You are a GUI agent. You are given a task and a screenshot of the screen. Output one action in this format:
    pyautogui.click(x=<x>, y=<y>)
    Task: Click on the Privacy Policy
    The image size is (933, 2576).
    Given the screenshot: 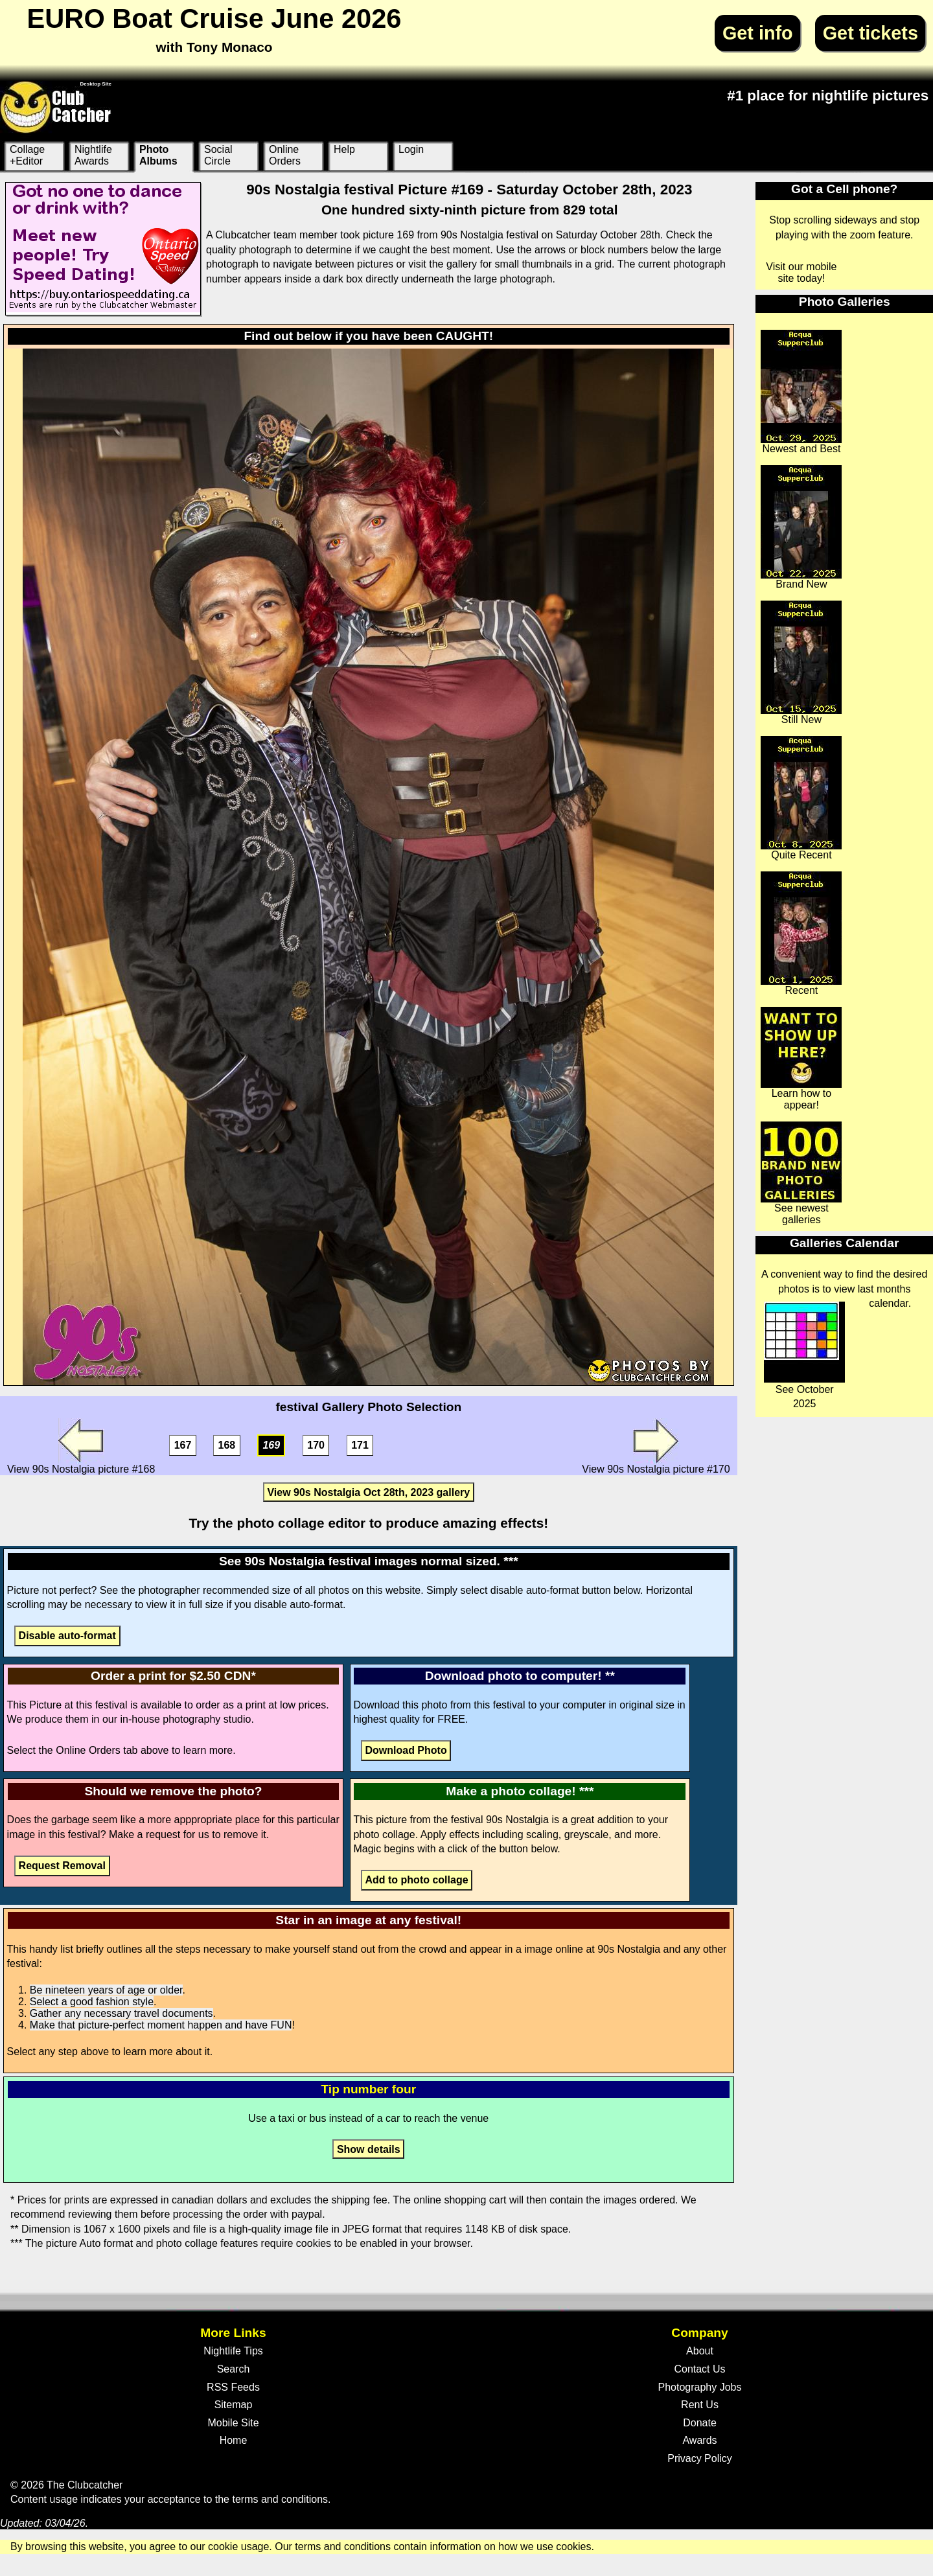 What is the action you would take?
    pyautogui.click(x=699, y=2458)
    